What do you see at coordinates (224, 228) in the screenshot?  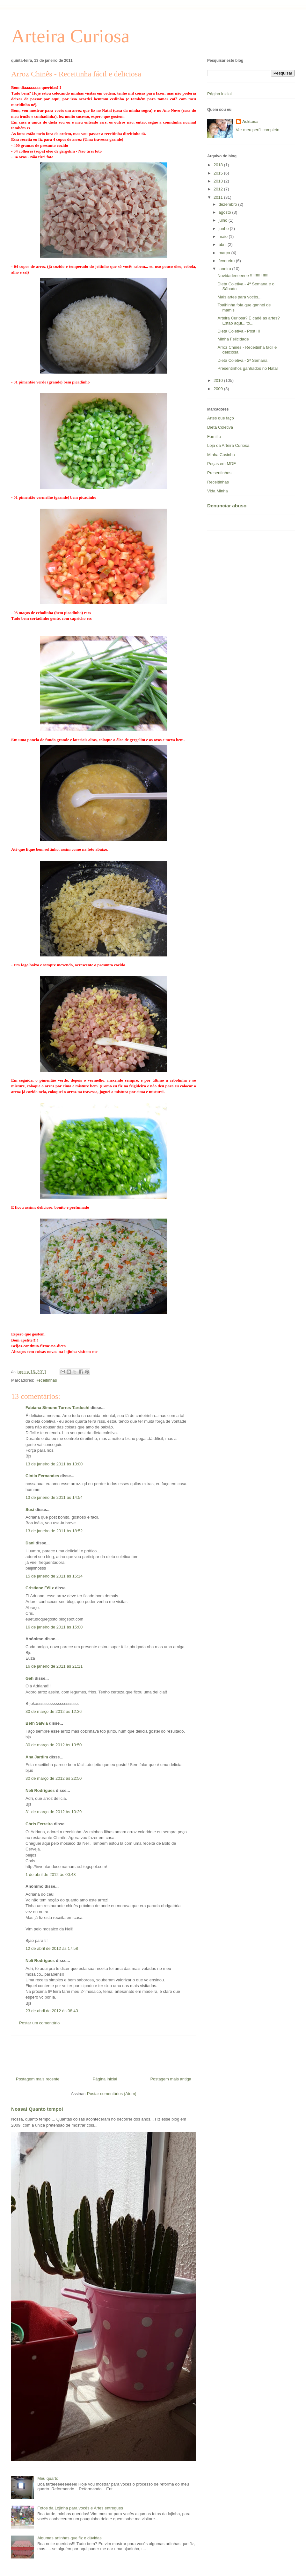 I see `junho` at bounding box center [224, 228].